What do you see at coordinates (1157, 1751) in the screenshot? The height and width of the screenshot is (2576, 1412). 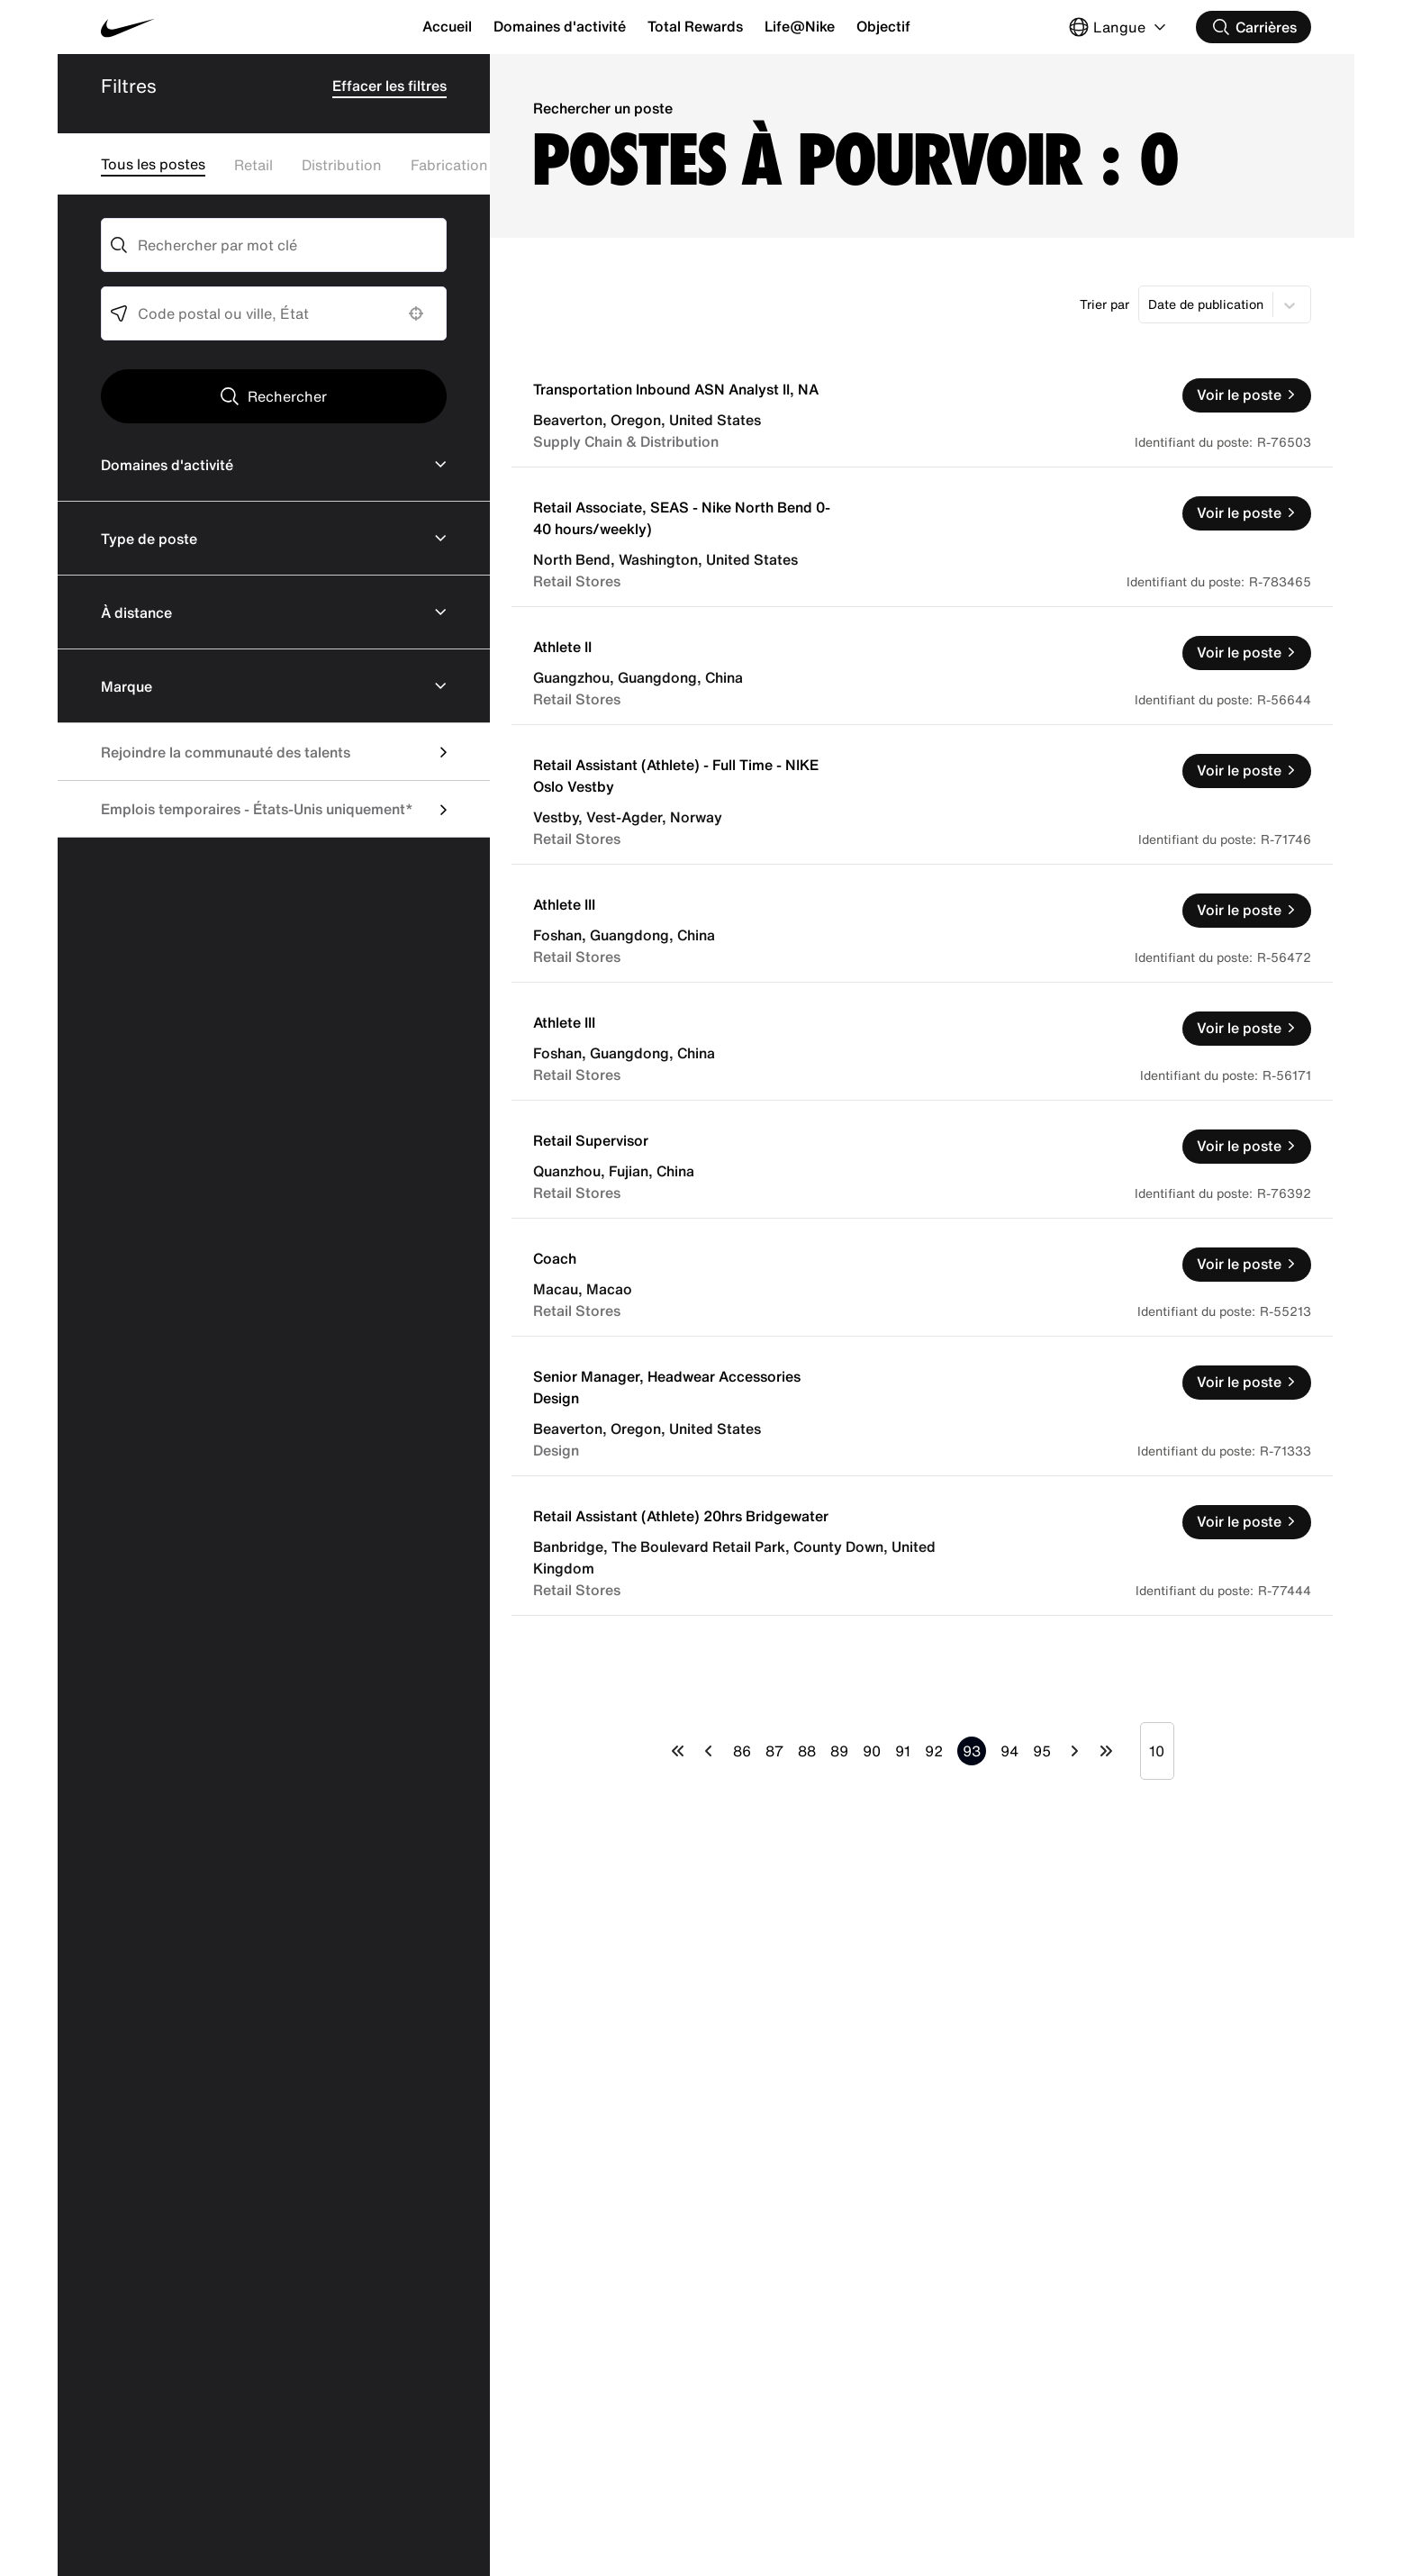 I see `[Page Size]` at bounding box center [1157, 1751].